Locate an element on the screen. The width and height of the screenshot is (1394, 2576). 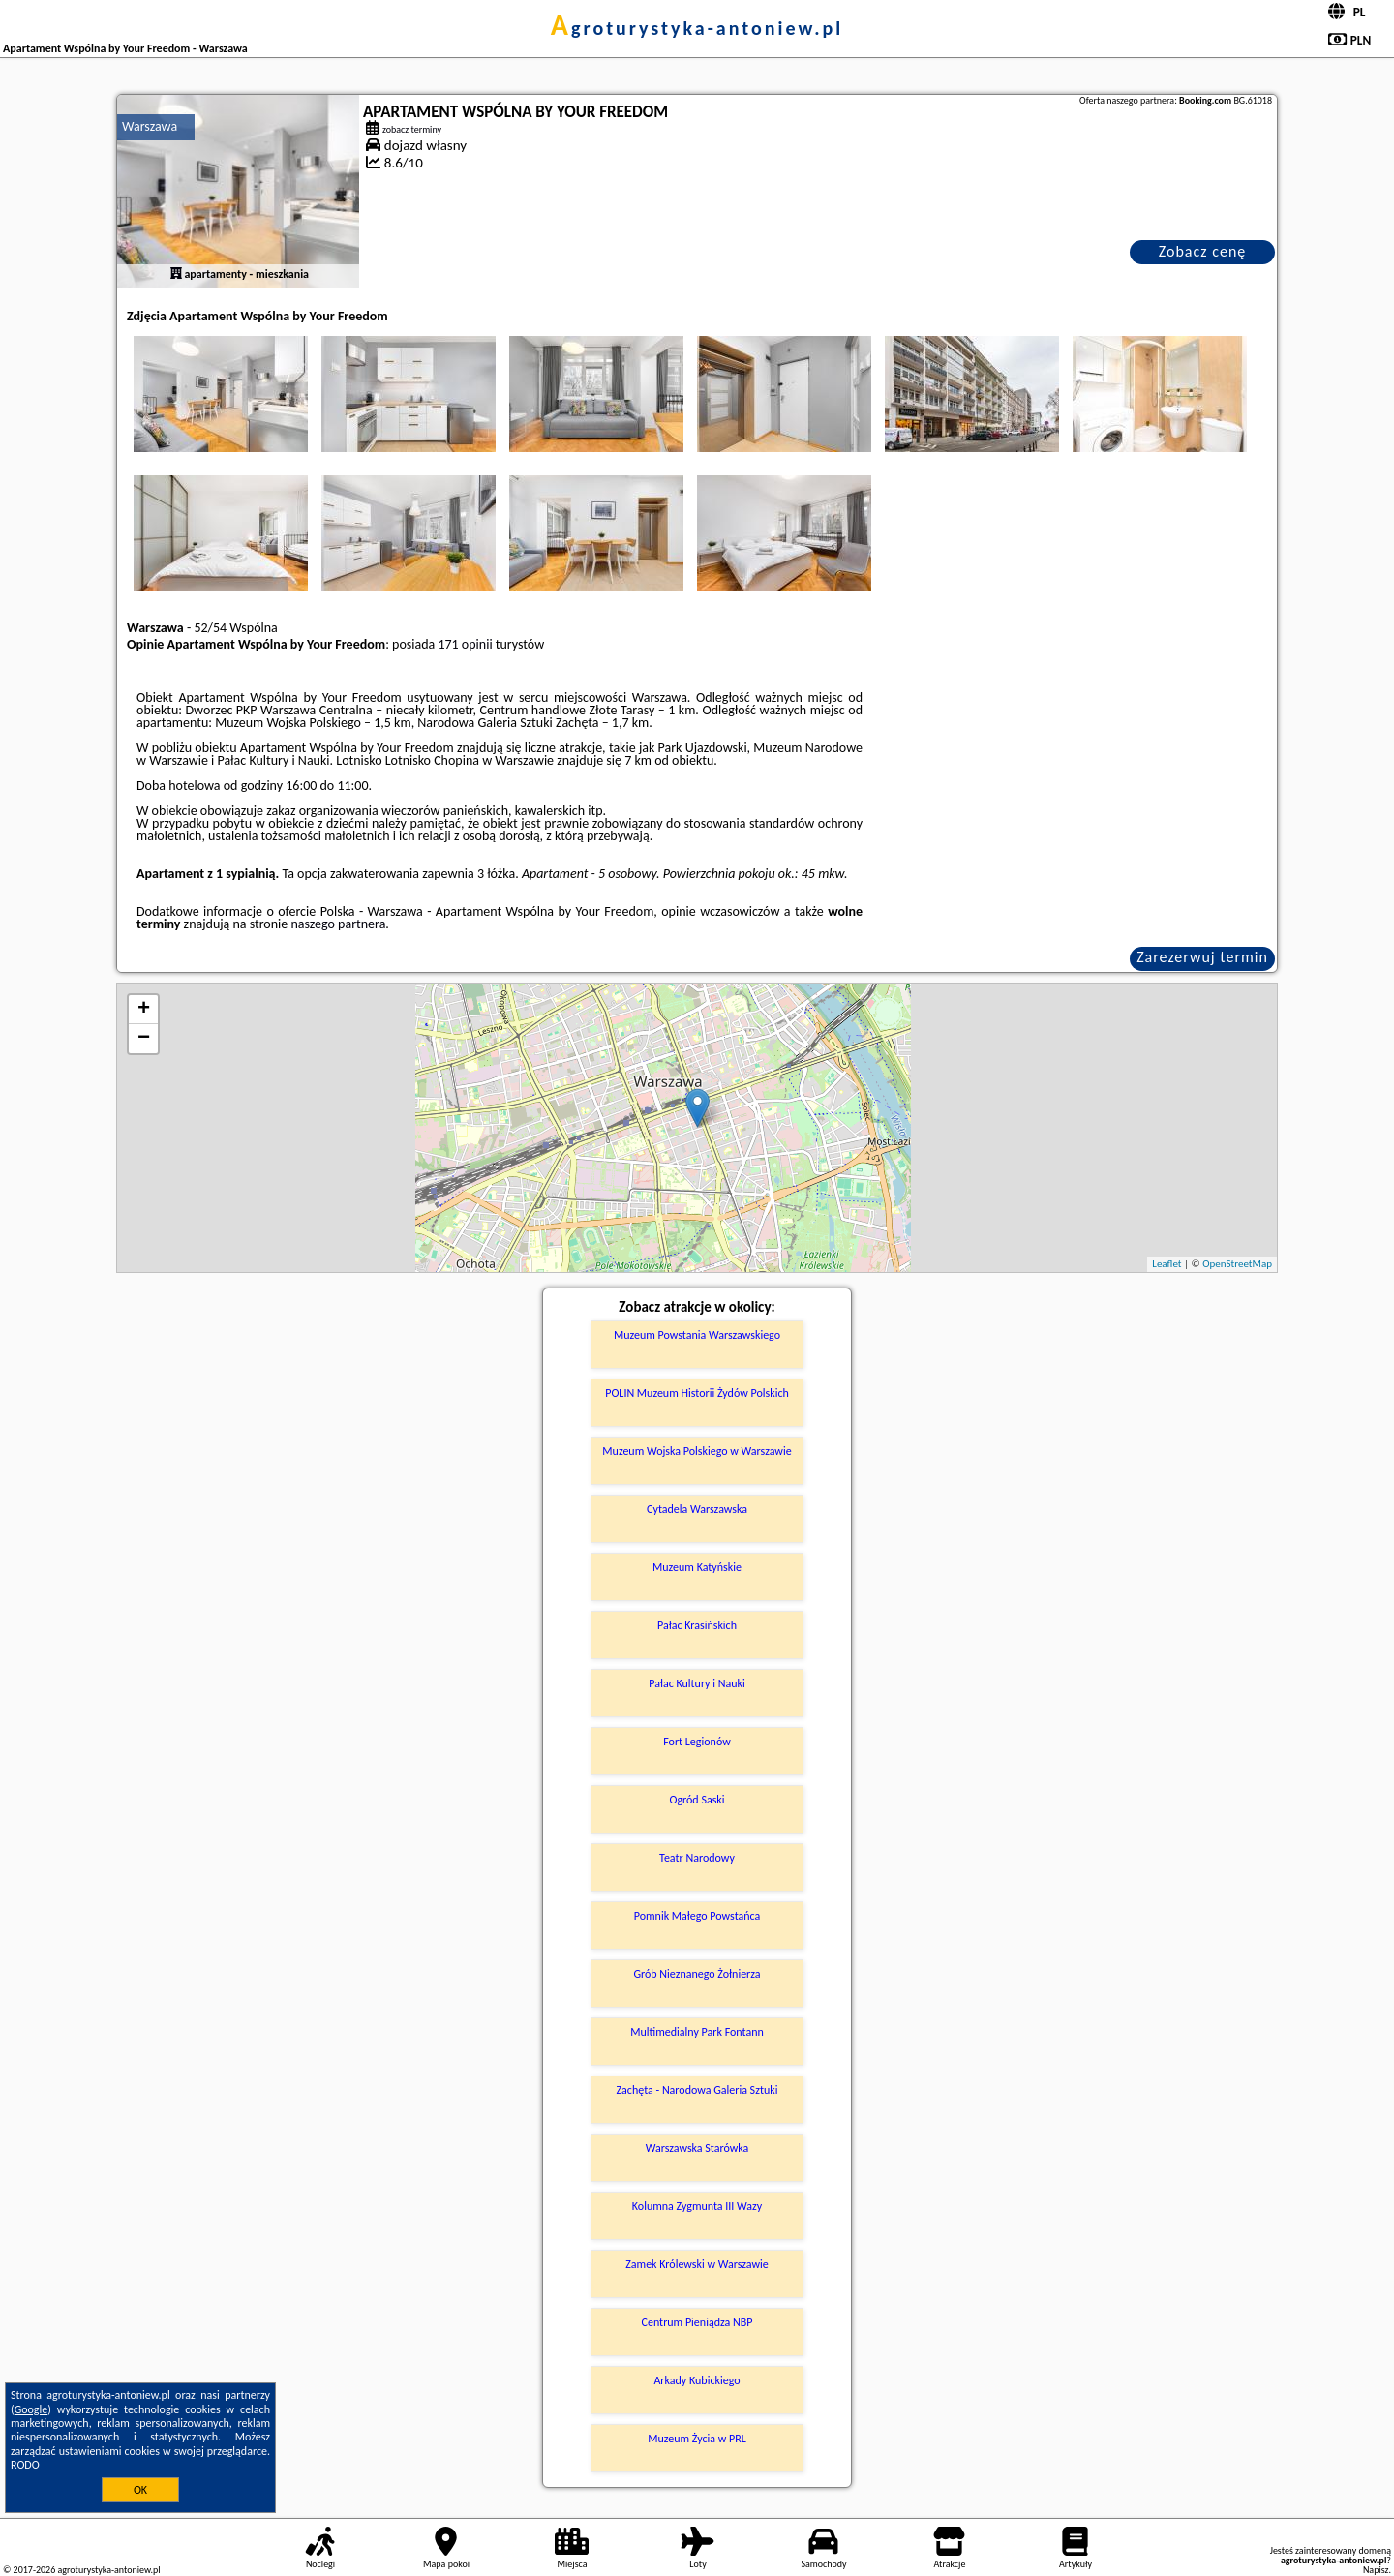
Multimedialny Park Fontann is located at coordinates (697, 2032).